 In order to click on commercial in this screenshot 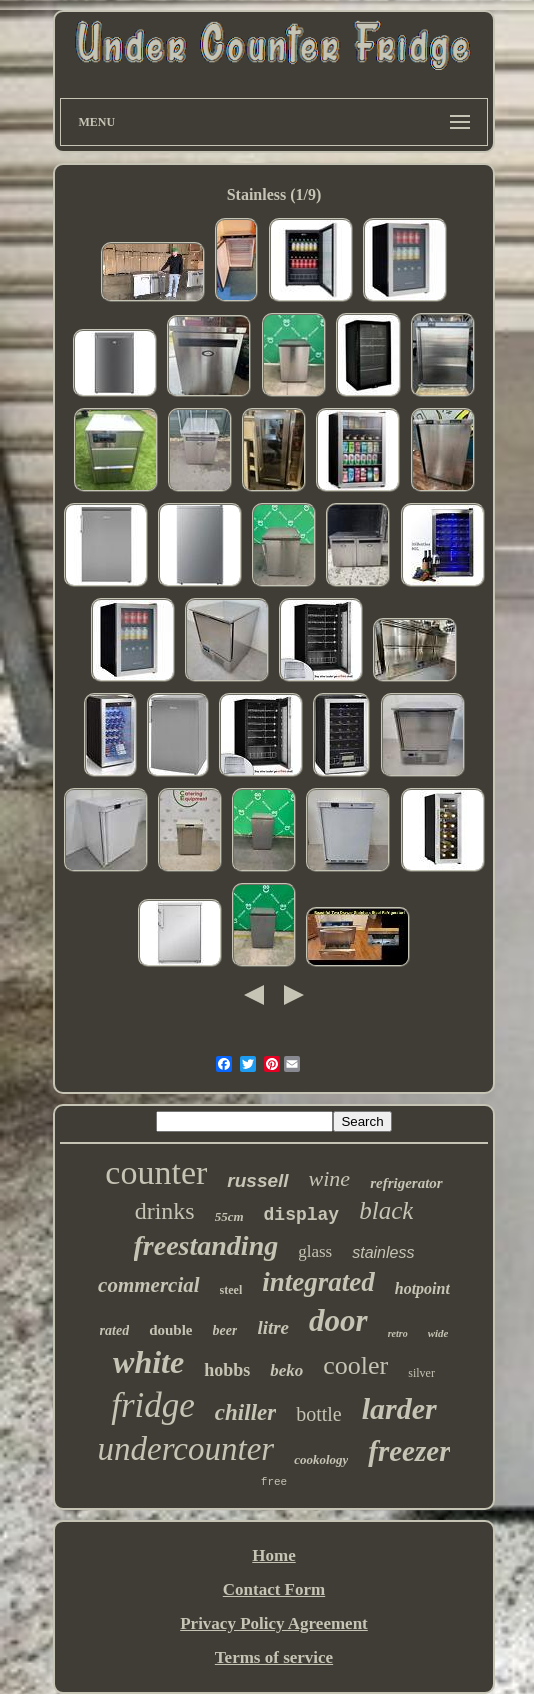, I will do `click(148, 1285)`.